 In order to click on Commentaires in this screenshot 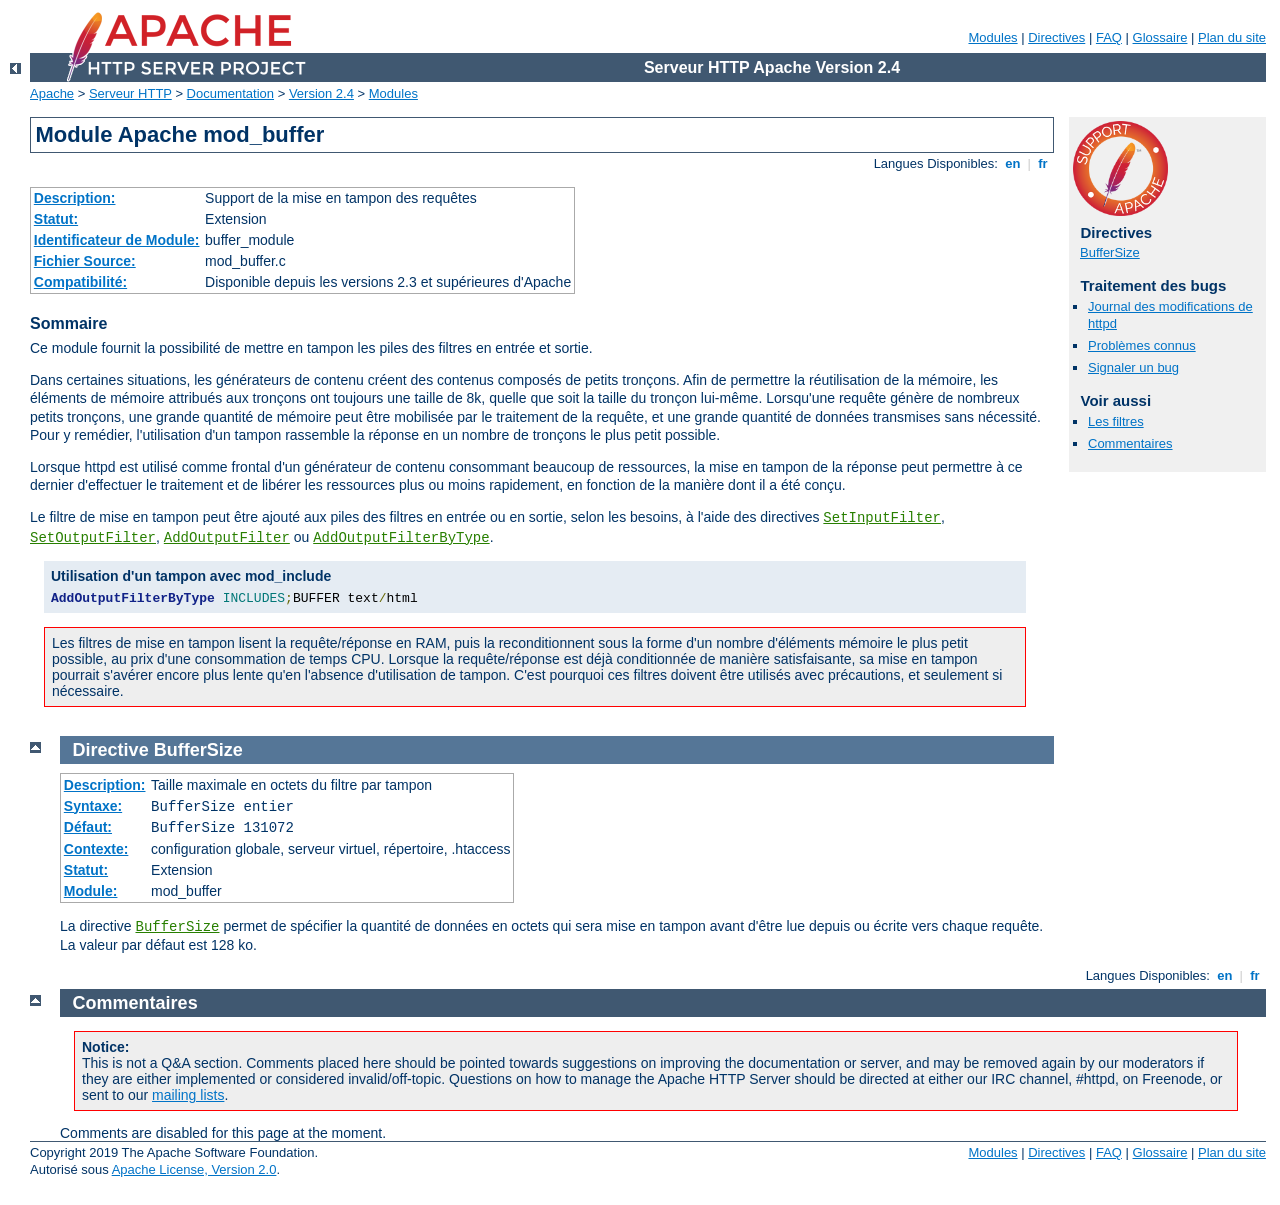, I will do `click(1130, 443)`.